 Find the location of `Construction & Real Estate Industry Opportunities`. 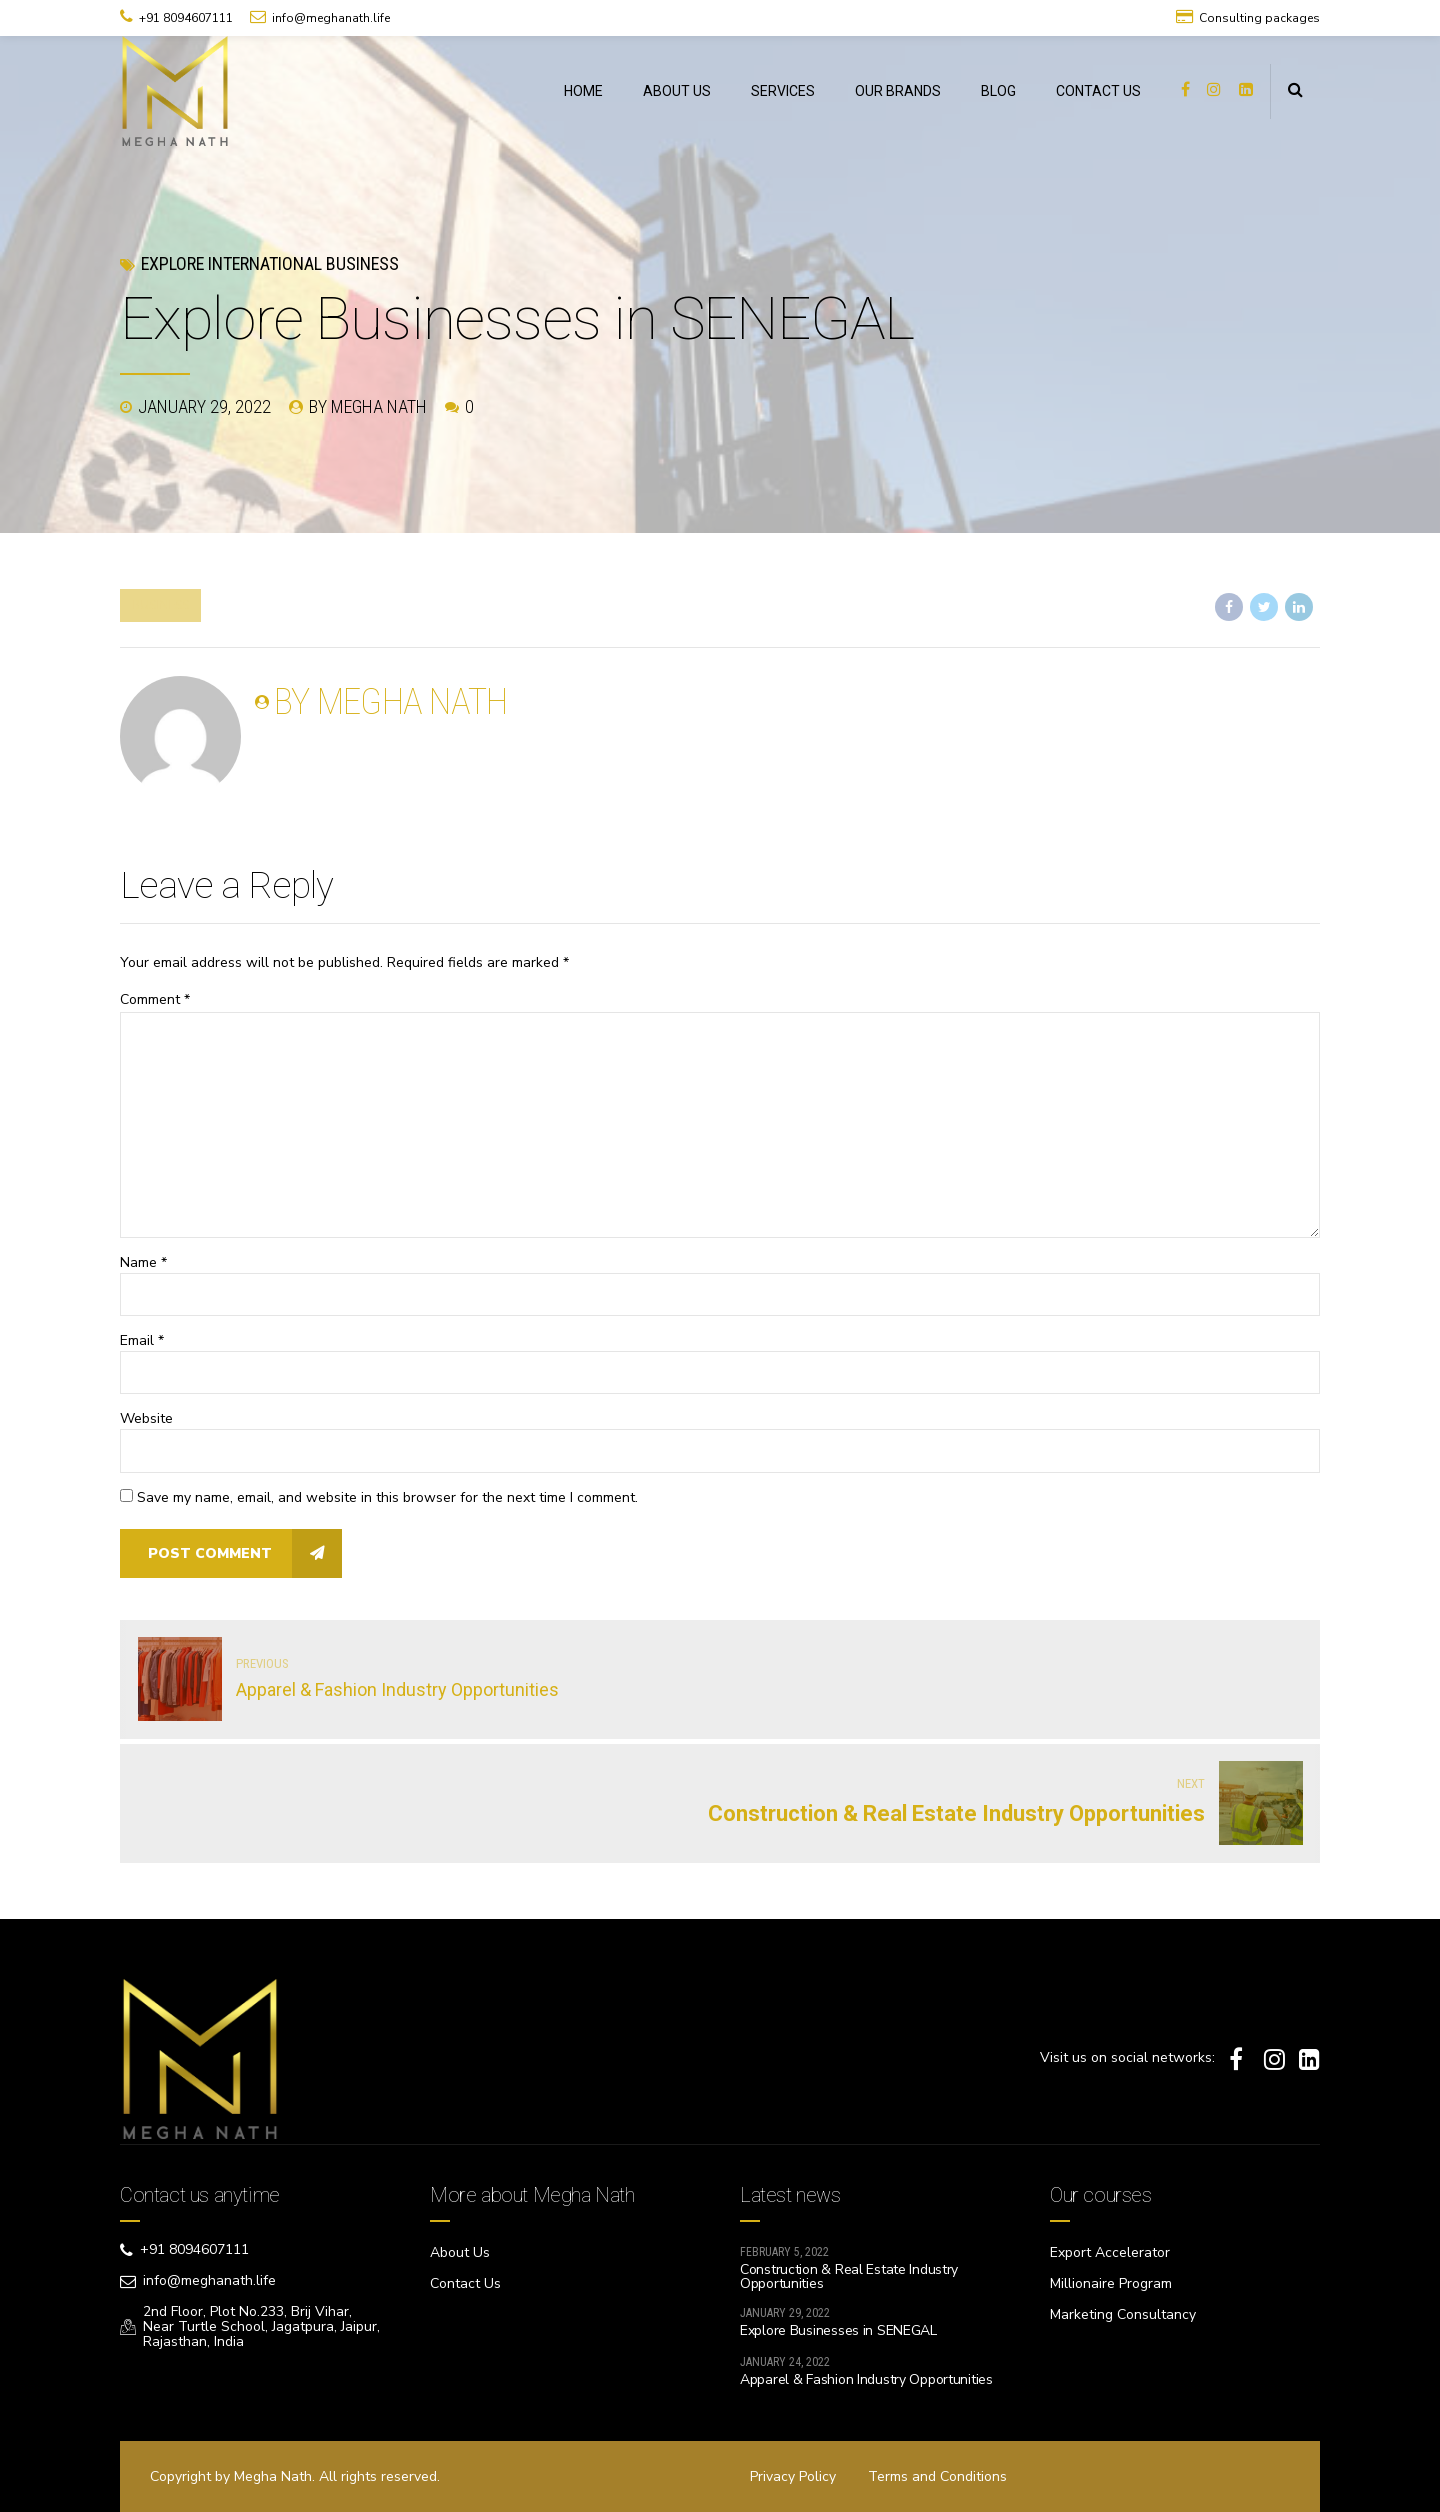

Construction & Real Estate Industry Opportunities is located at coordinates (849, 2276).